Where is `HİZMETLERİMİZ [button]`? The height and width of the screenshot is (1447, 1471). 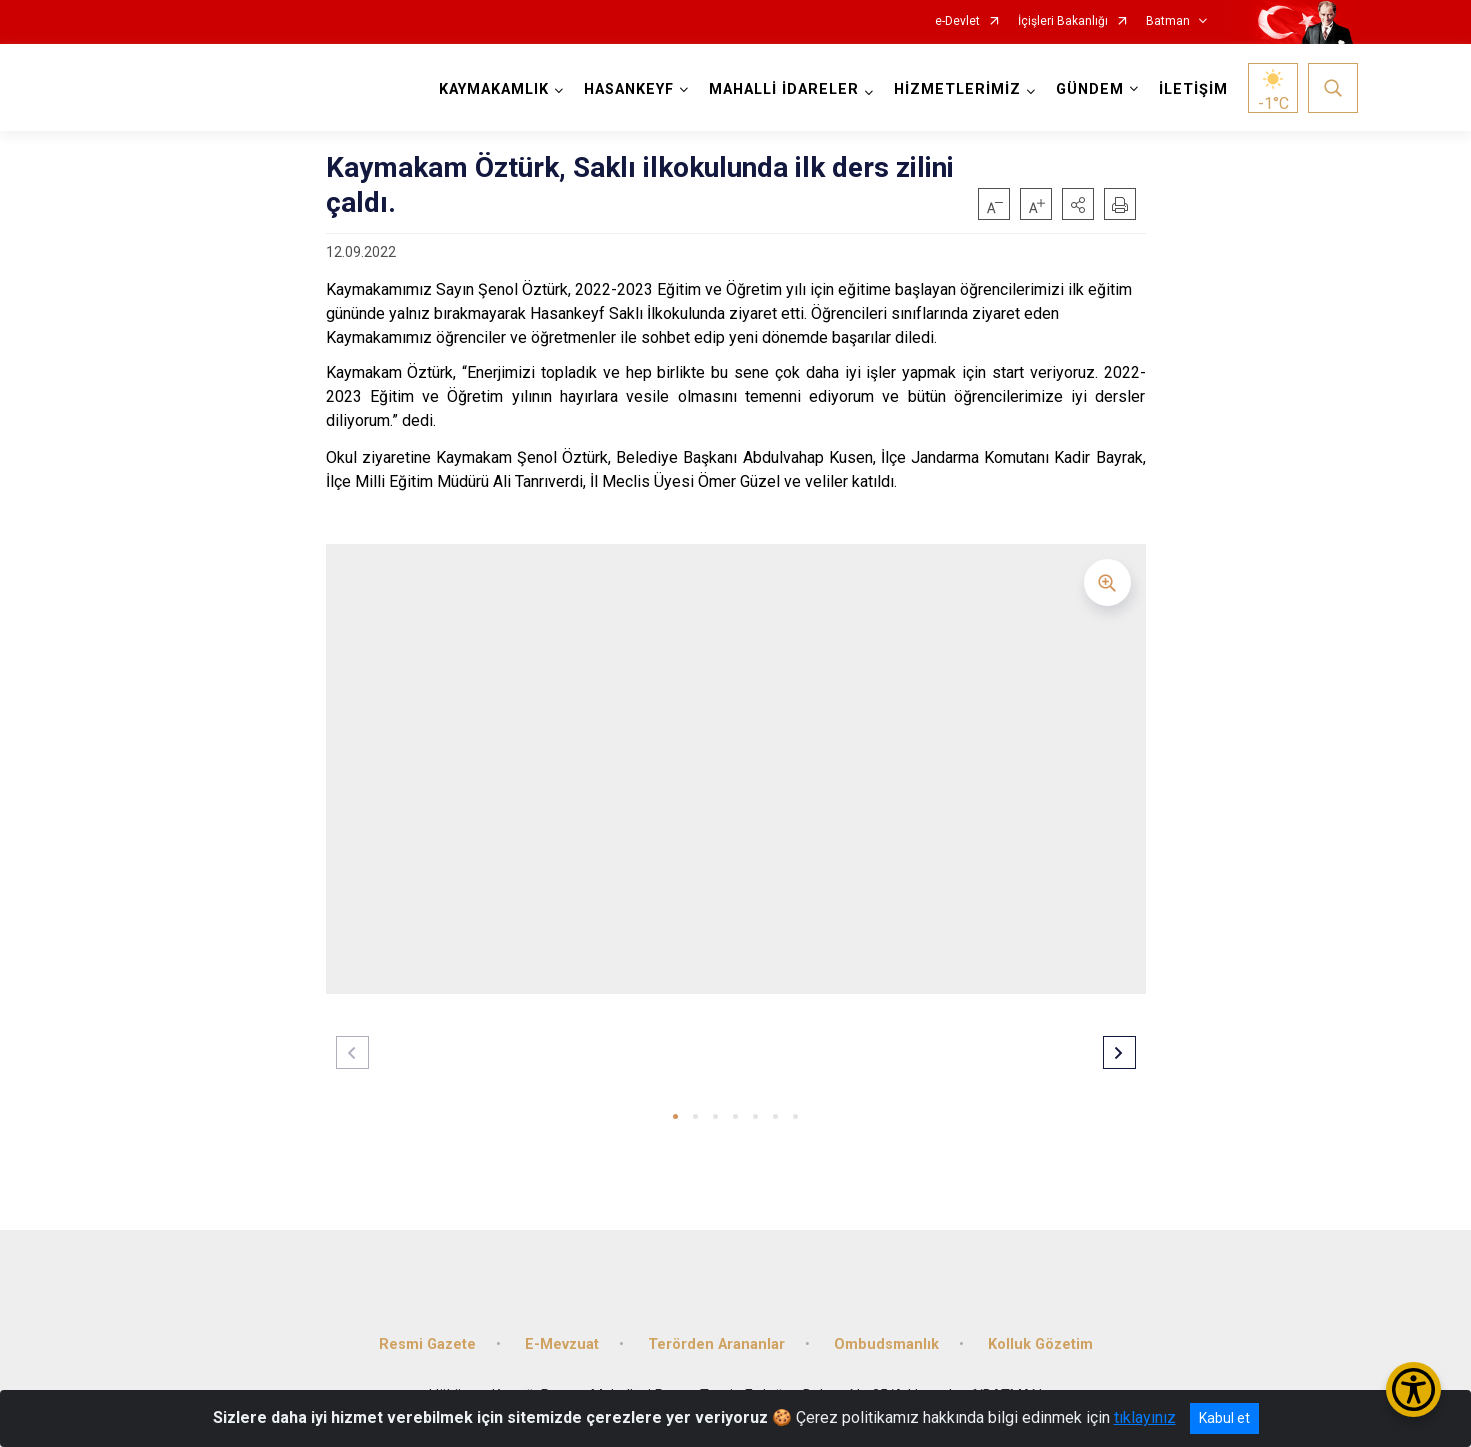
HİZMETLERİMİZ [button] is located at coordinates (957, 89).